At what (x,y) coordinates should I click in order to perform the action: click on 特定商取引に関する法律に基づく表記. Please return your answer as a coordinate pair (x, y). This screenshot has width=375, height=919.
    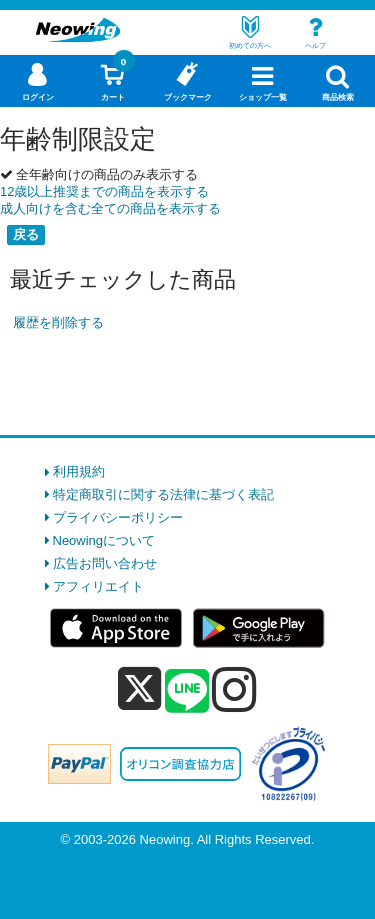
    Looking at the image, I should click on (163, 494).